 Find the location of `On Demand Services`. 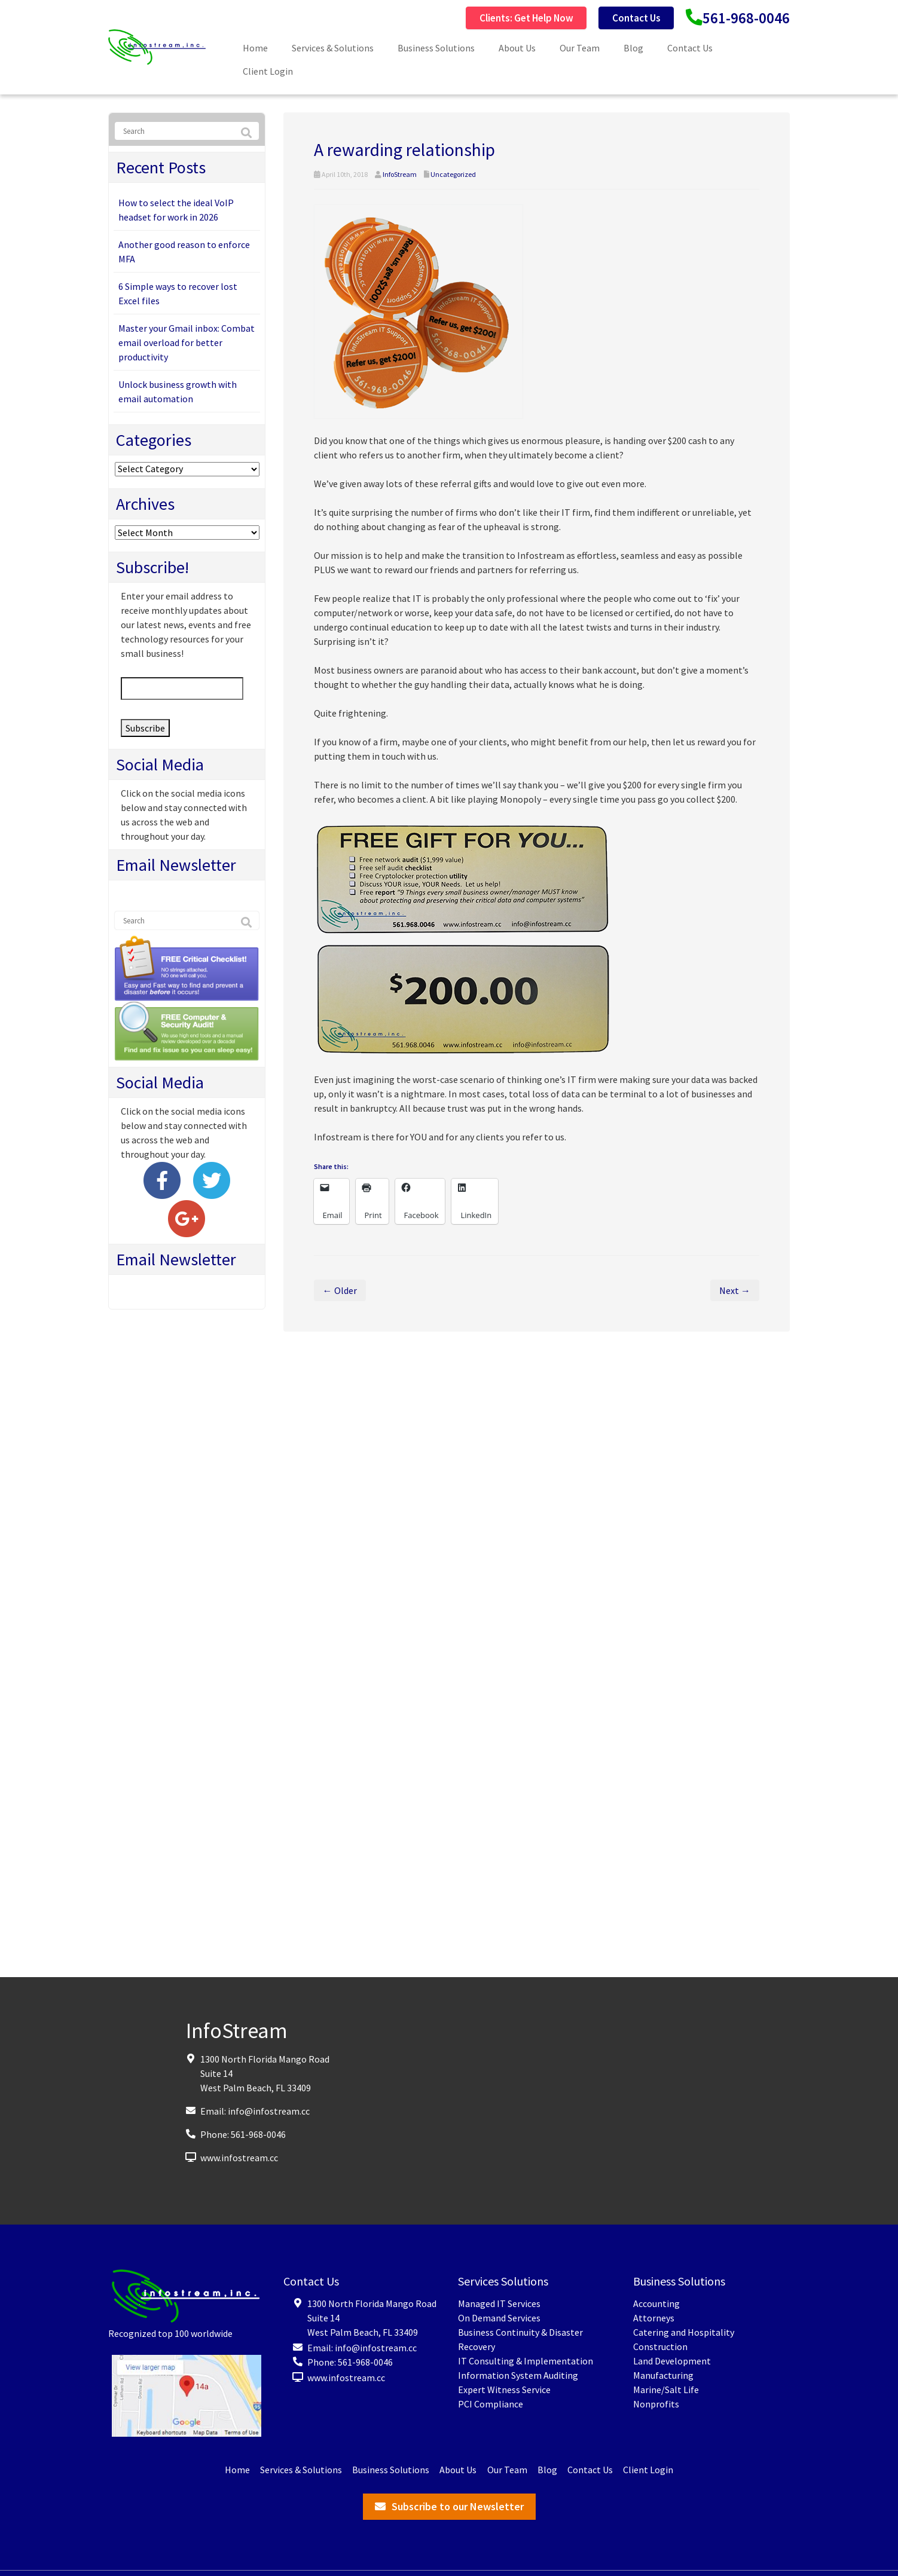

On Demand Services is located at coordinates (499, 2318).